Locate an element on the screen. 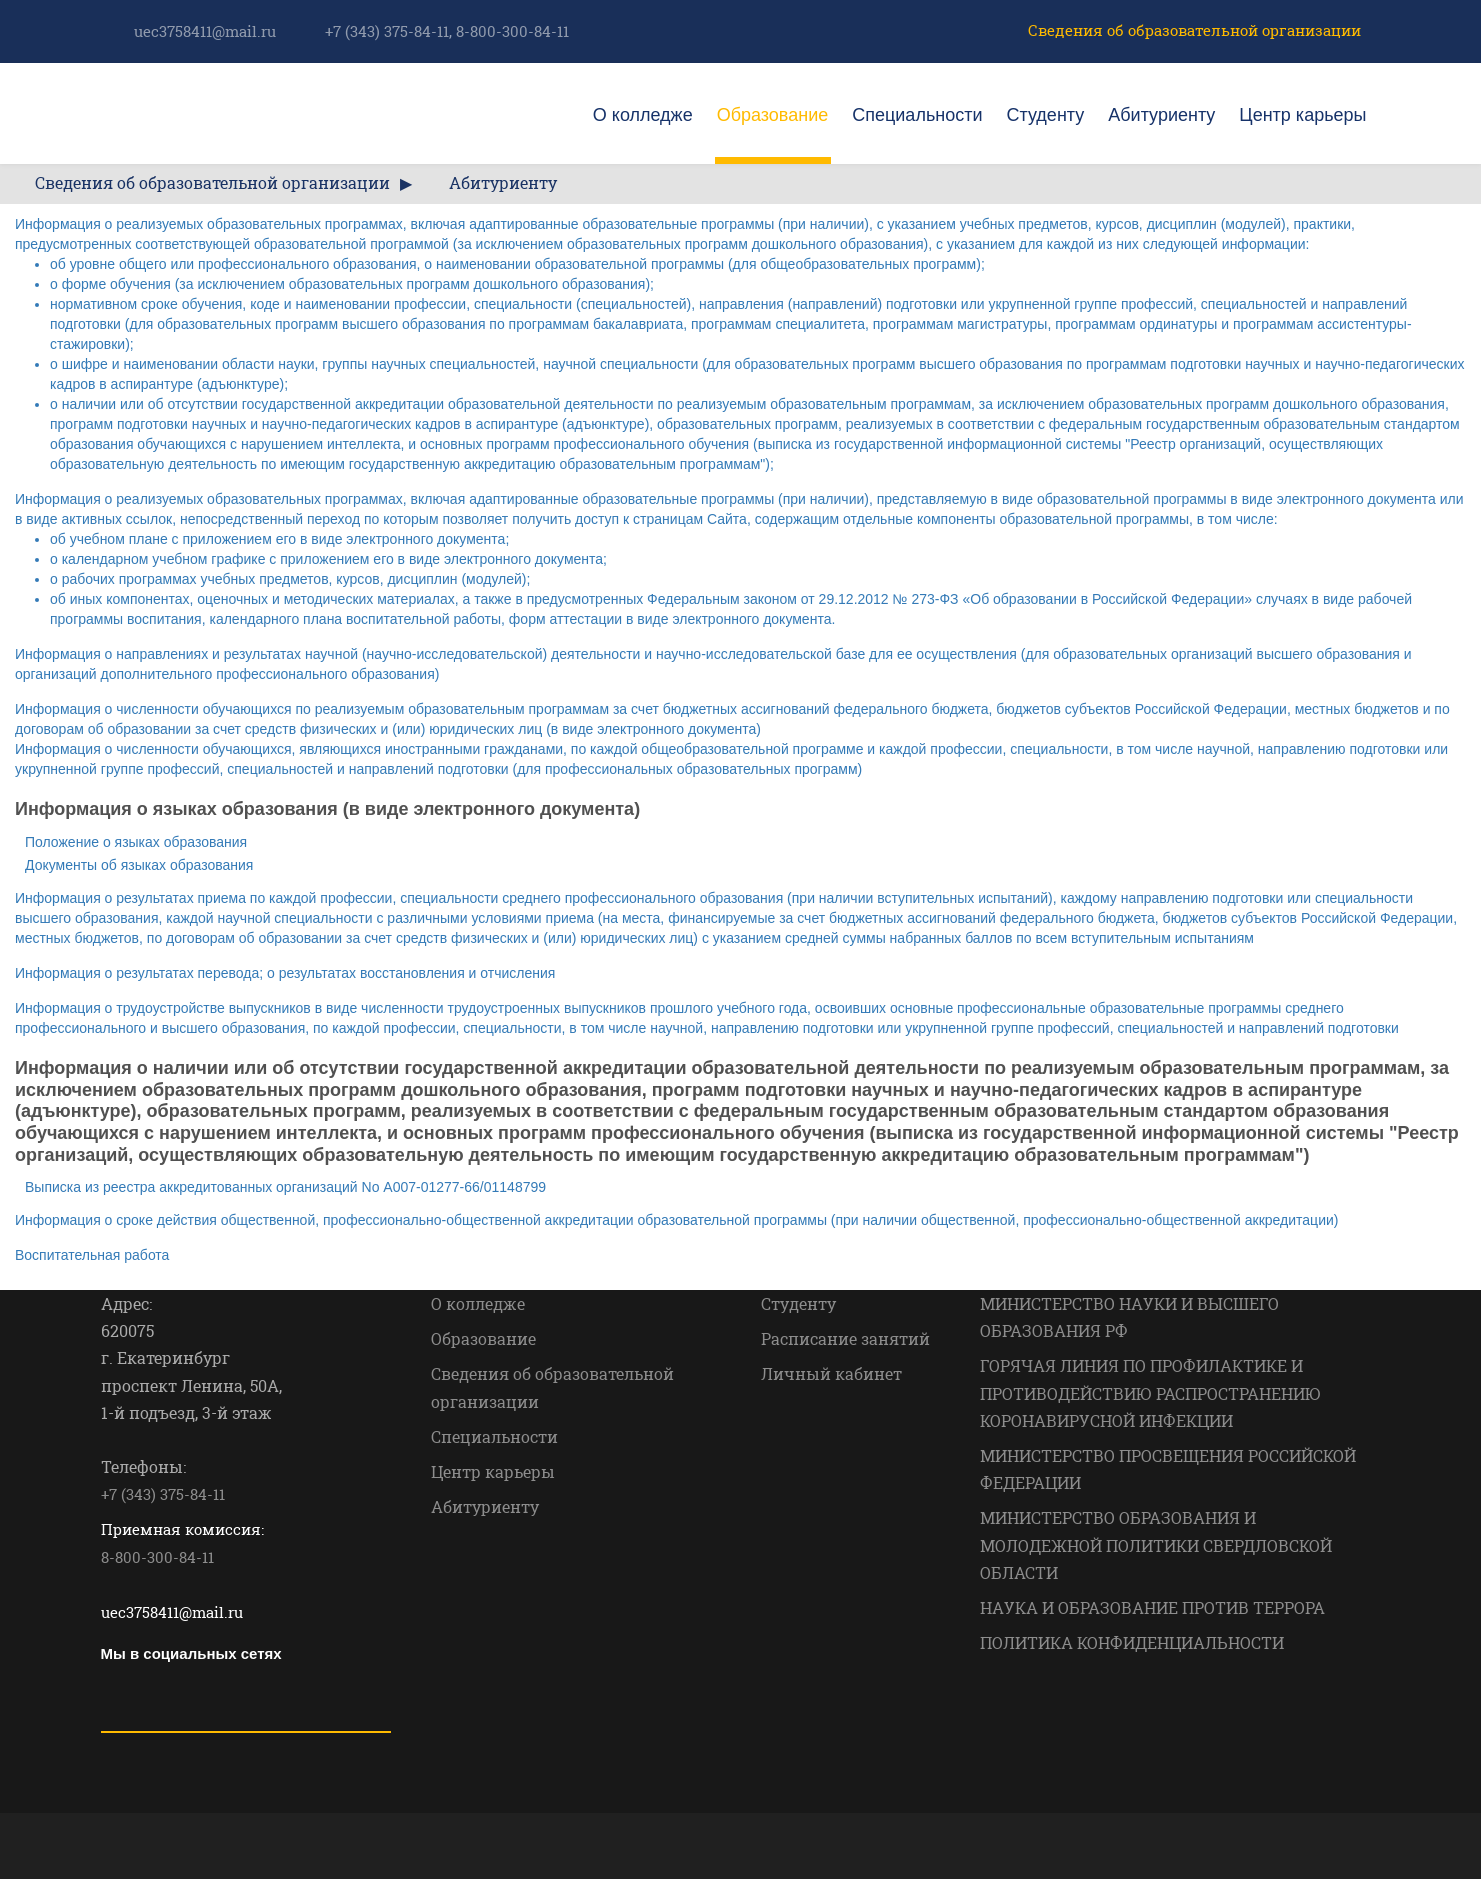 The width and height of the screenshot is (1481, 1879). Выписка из реестра аккредитованных организаций No А007-01277-66/01148799 is located at coordinates (285, 1187).